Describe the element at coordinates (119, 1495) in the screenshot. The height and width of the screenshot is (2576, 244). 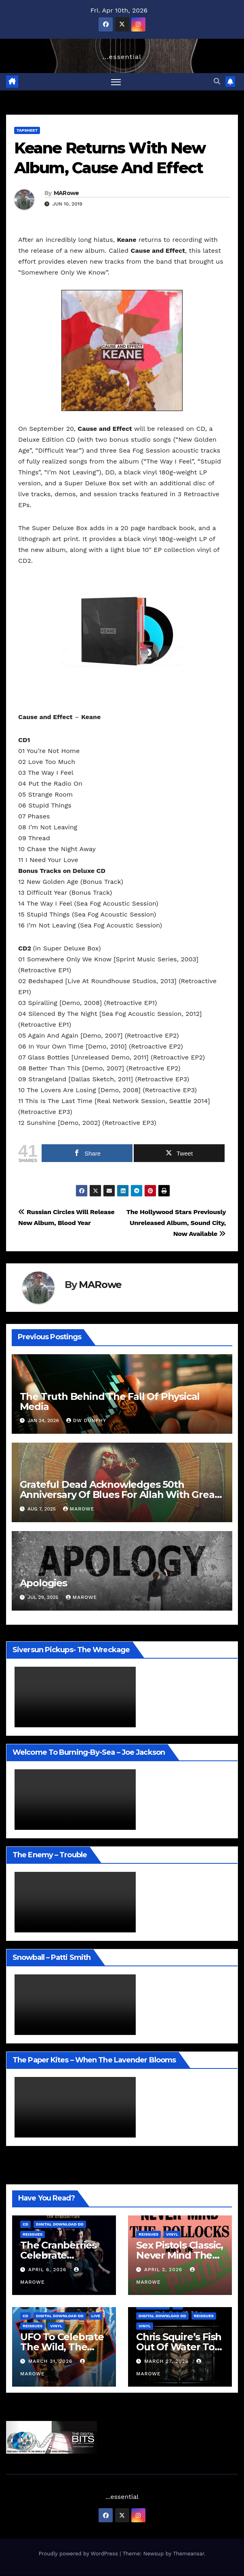
I see `Grateful Dead Acknowledges 50th Anniversary Of Blues For Allah With Great Sets` at that location.